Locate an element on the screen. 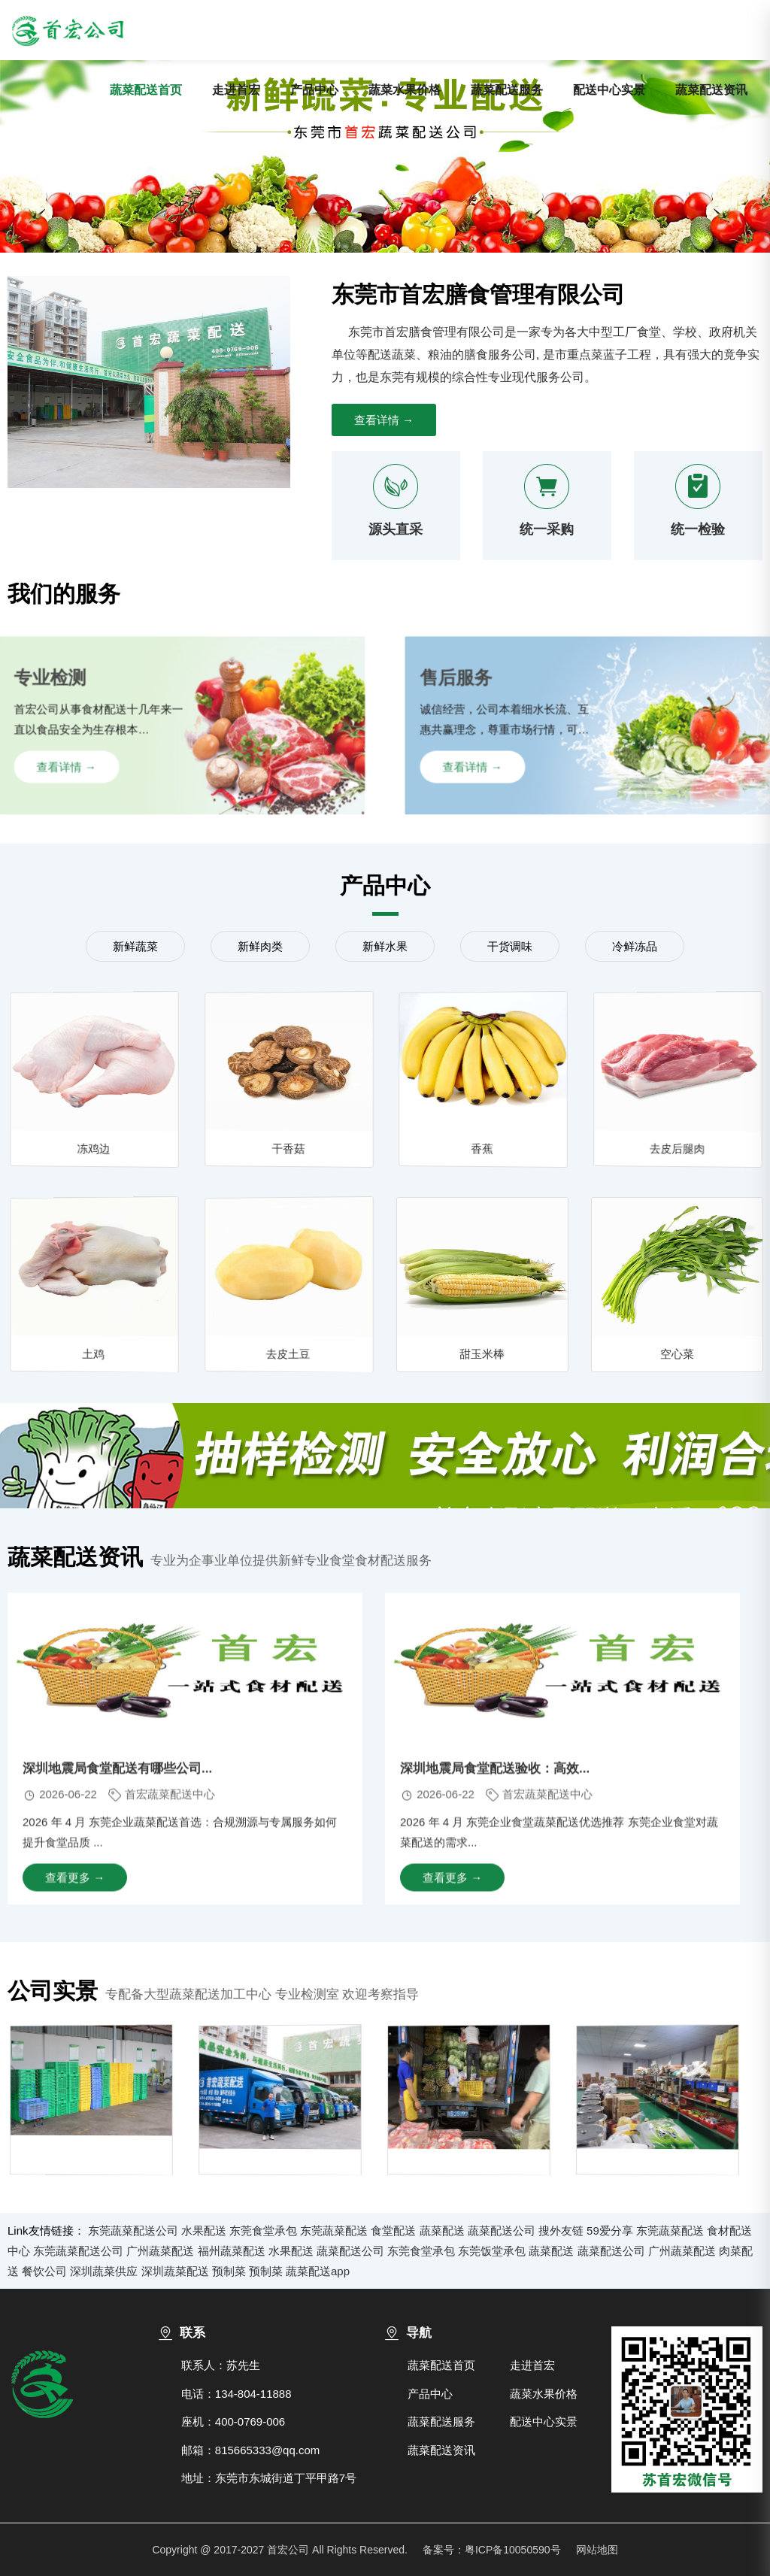 Image resolution: width=770 pixels, height=2576 pixels. 新鲜肉类 is located at coordinates (260, 946).